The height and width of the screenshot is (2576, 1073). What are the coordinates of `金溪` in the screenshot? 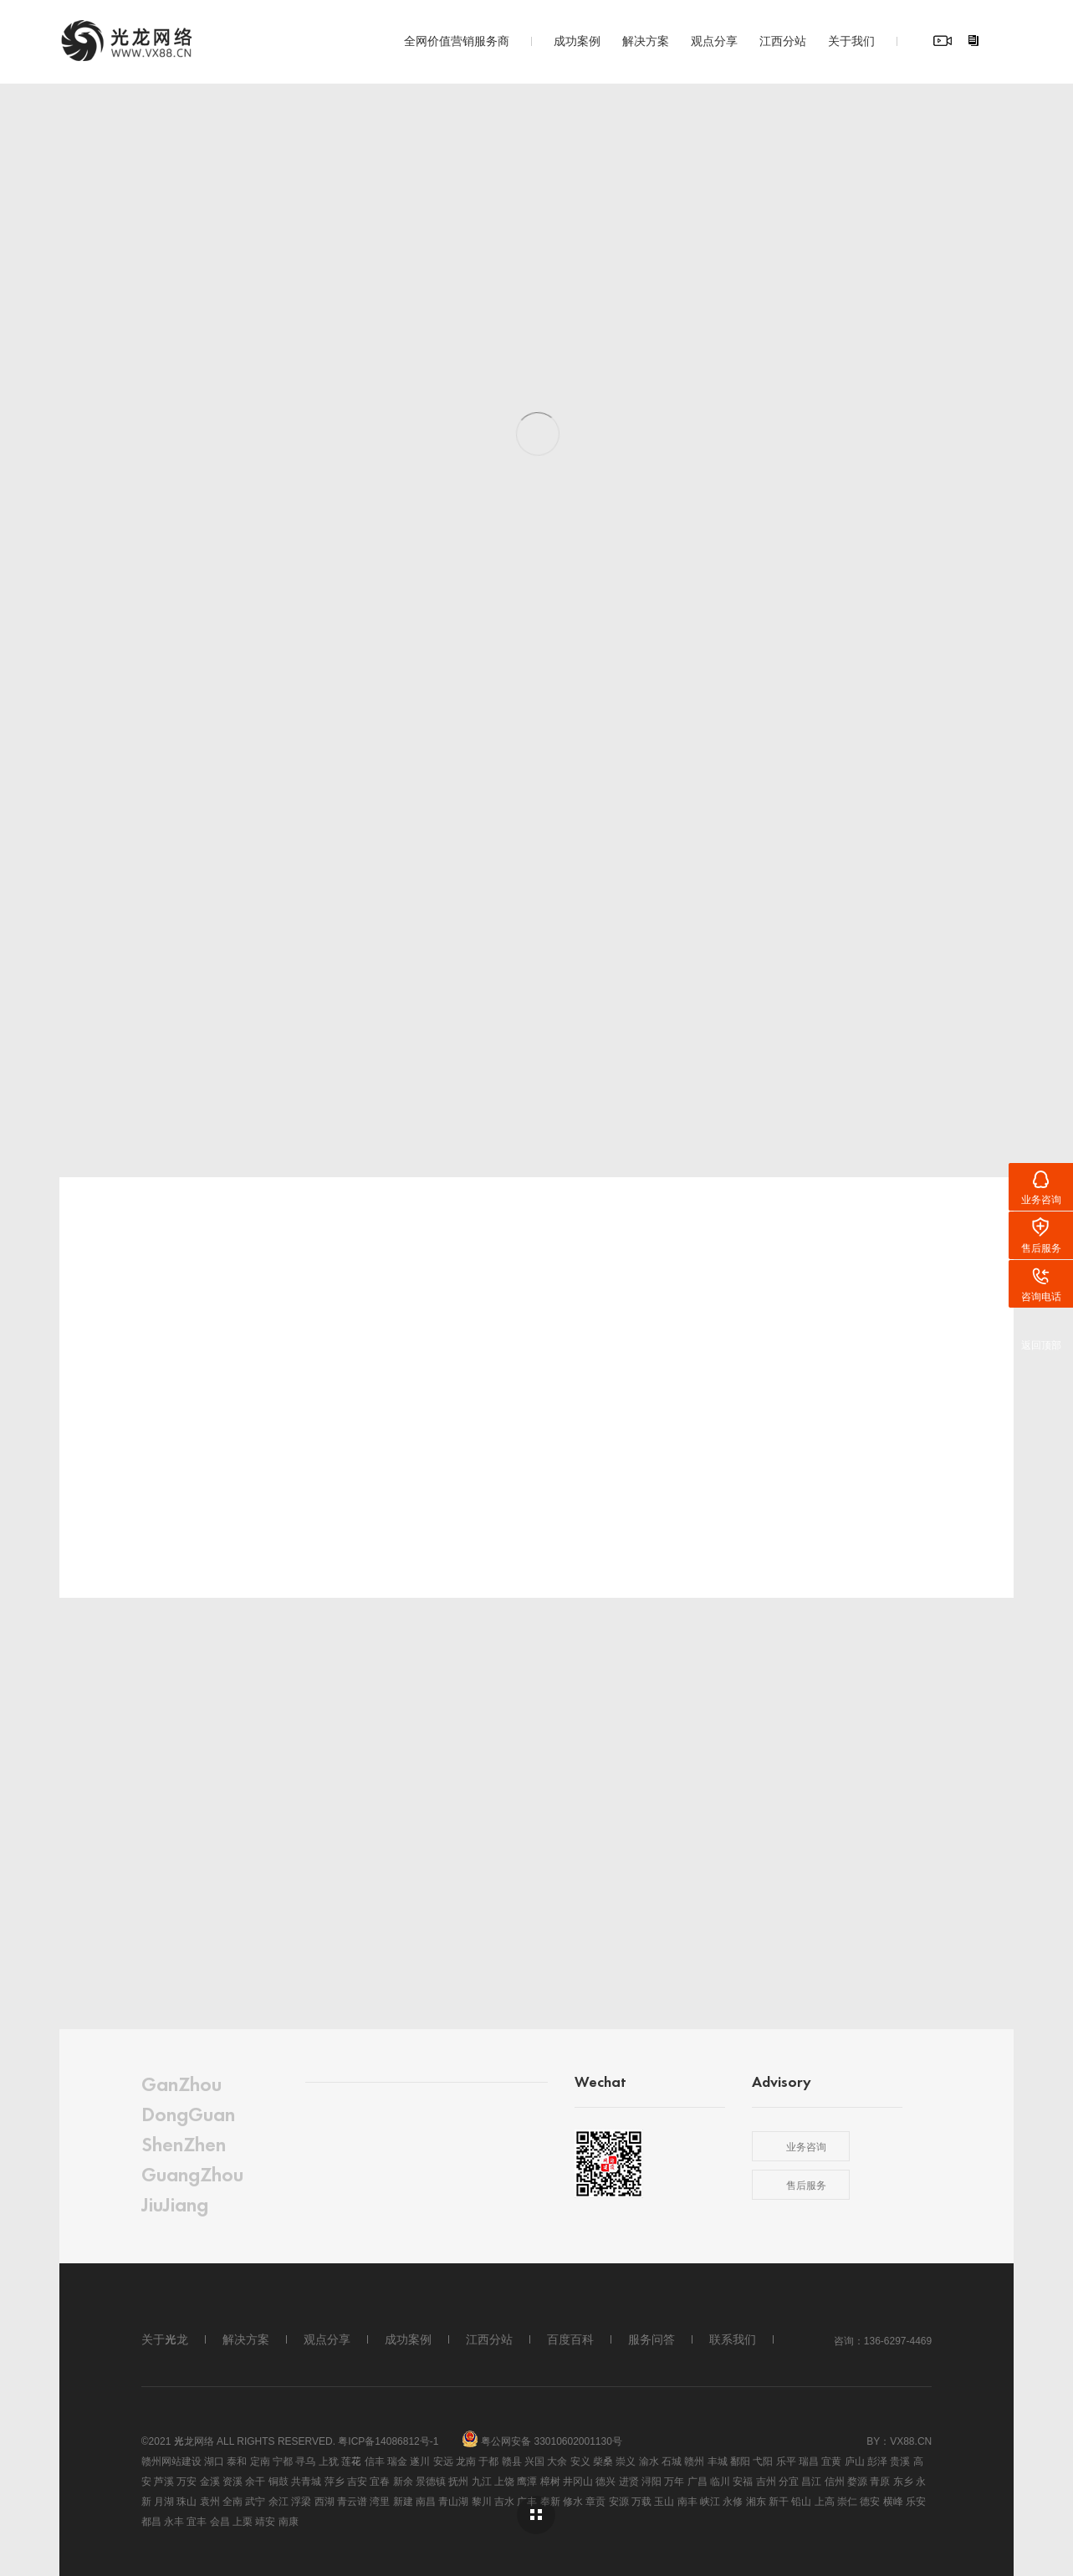 It's located at (210, 2480).